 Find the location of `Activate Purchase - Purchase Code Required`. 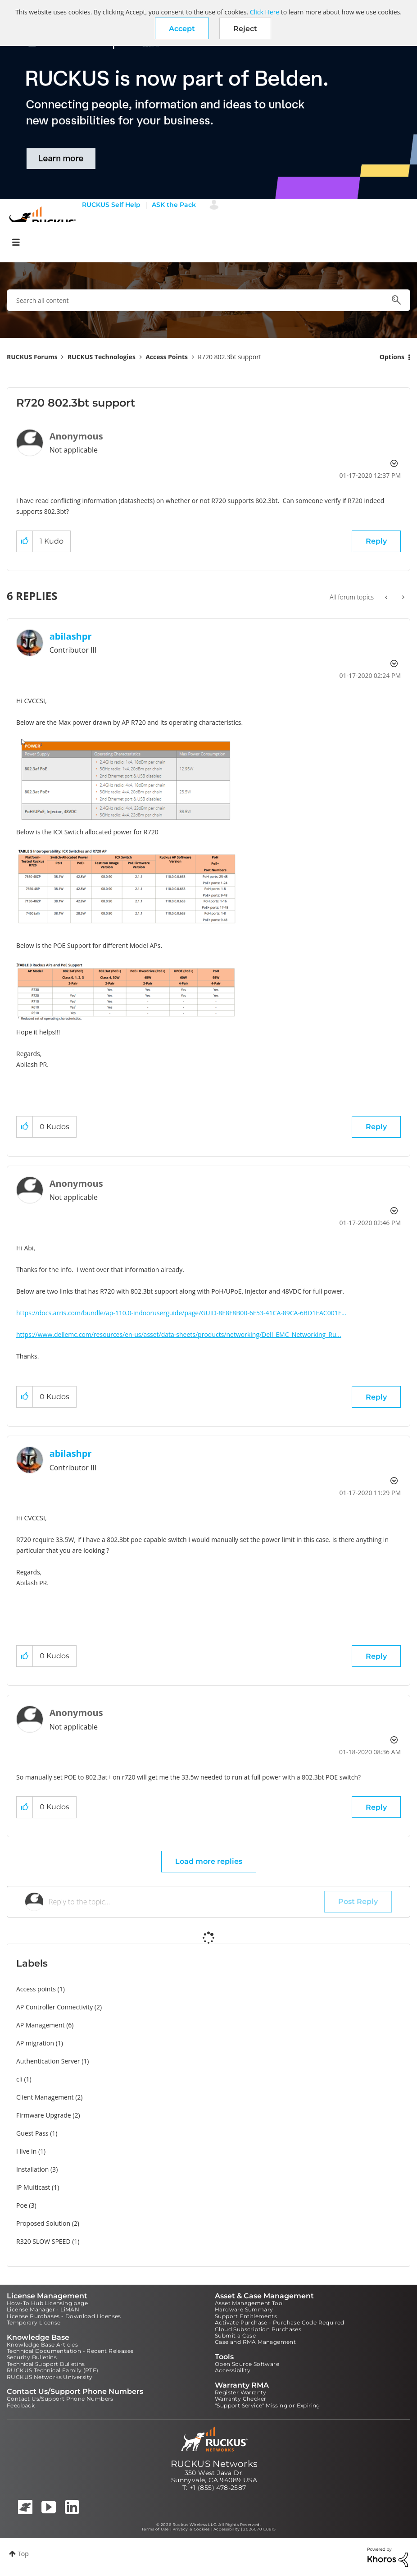

Activate Purchase - Purchase Code Required is located at coordinates (279, 2322).